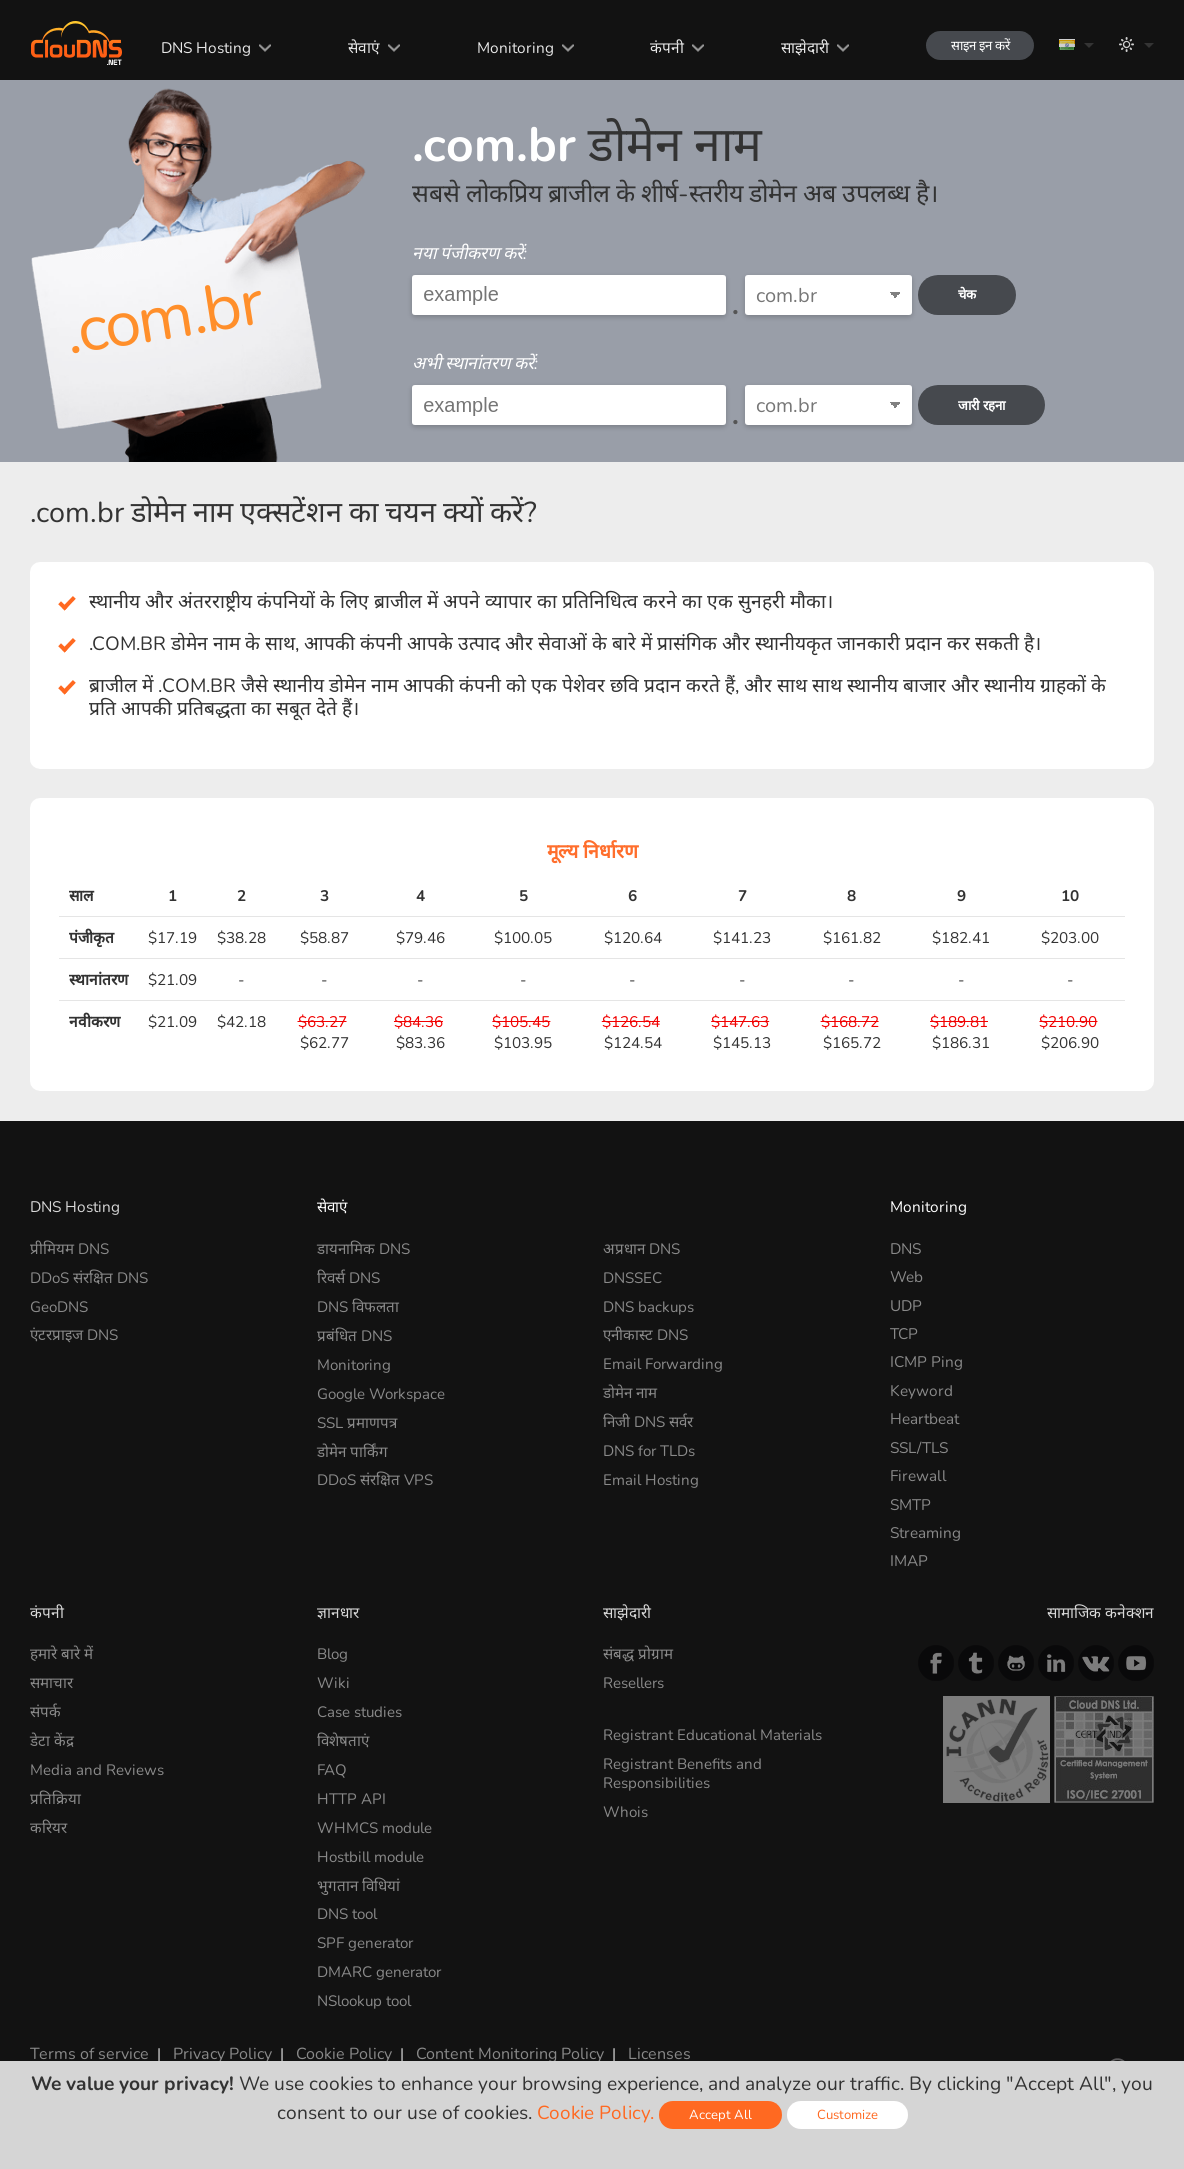 This screenshot has width=1184, height=2169. What do you see at coordinates (497, 2046) in the screenshot?
I see `Content Monitoring Policy` at bounding box center [497, 2046].